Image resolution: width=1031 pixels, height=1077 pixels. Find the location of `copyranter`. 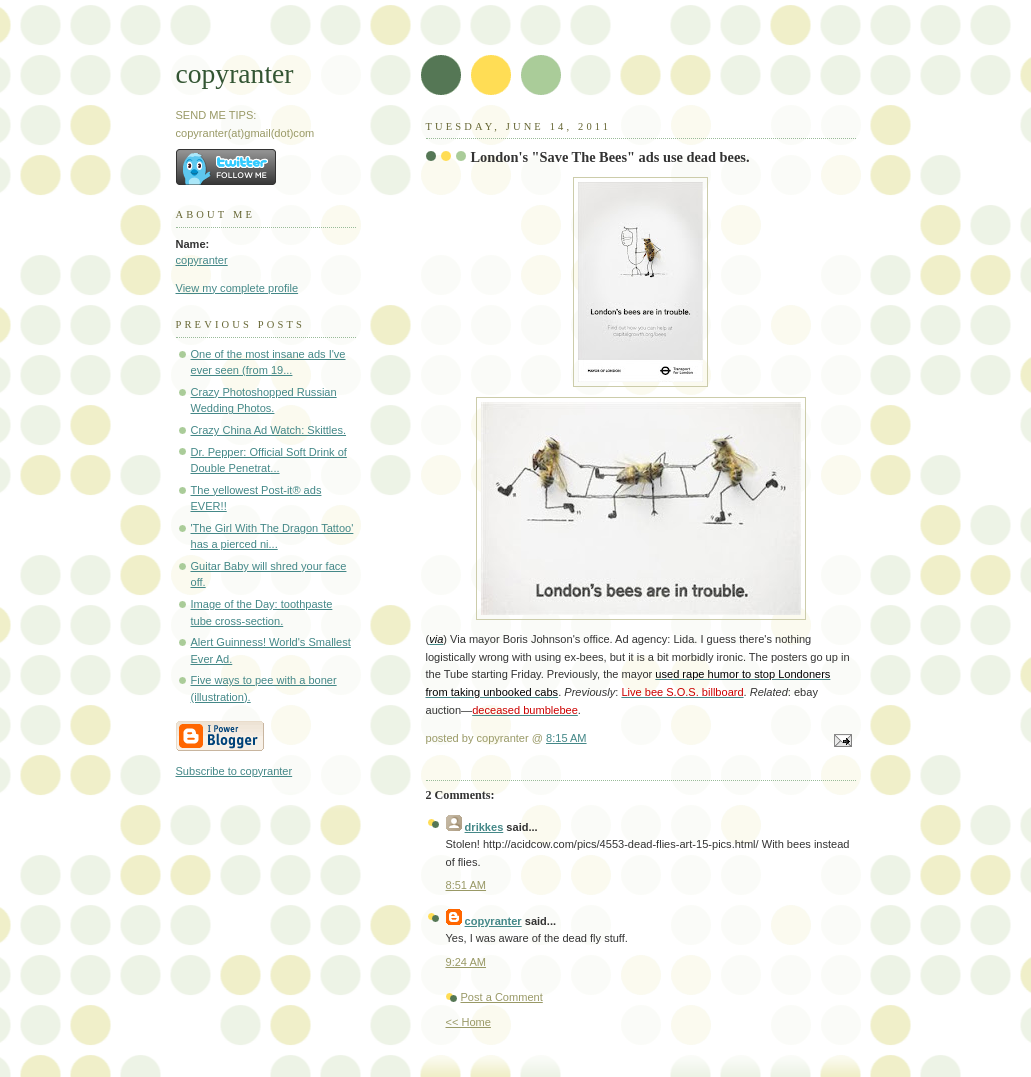

copyranter is located at coordinates (235, 73).